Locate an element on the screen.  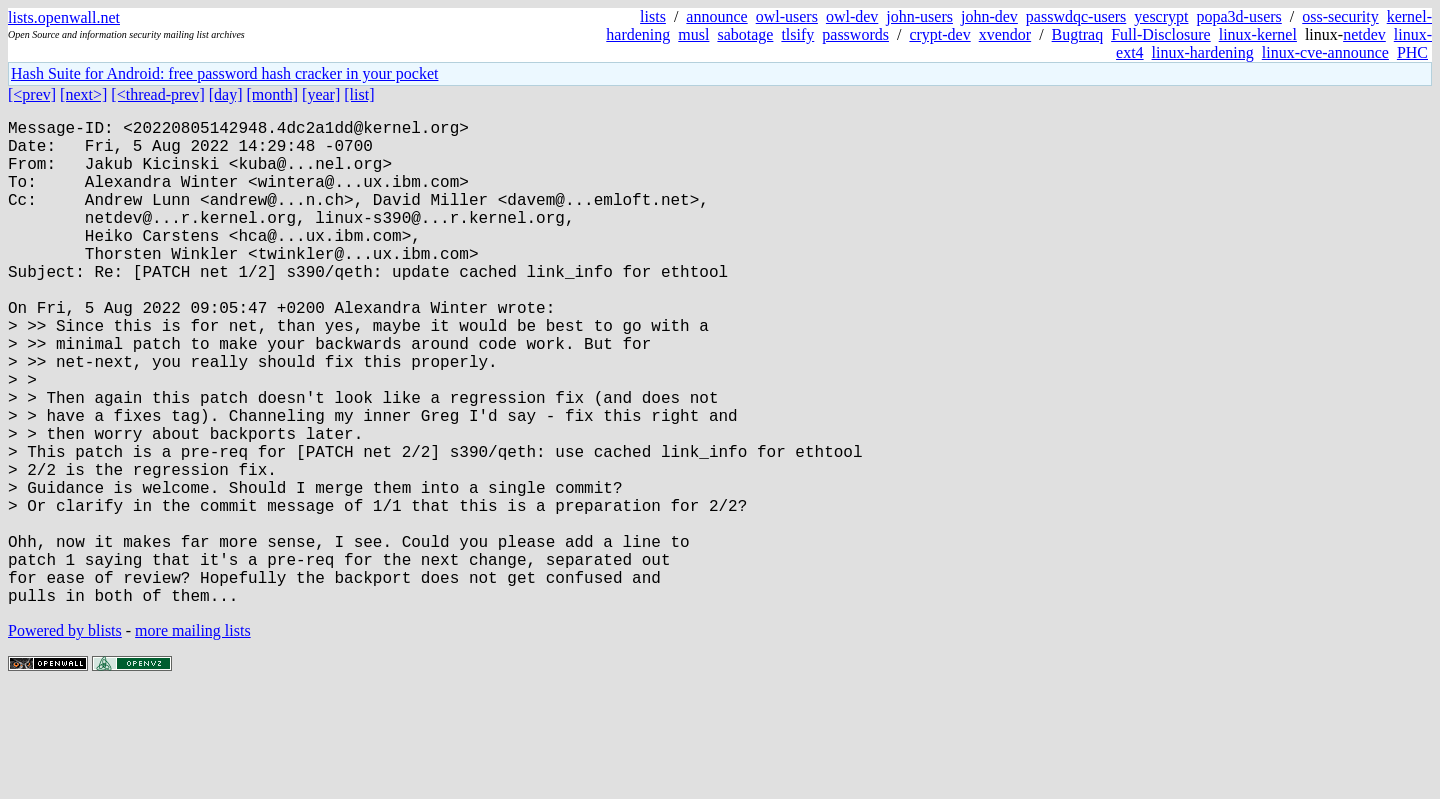
Bugtraq is located at coordinates (1078, 34).